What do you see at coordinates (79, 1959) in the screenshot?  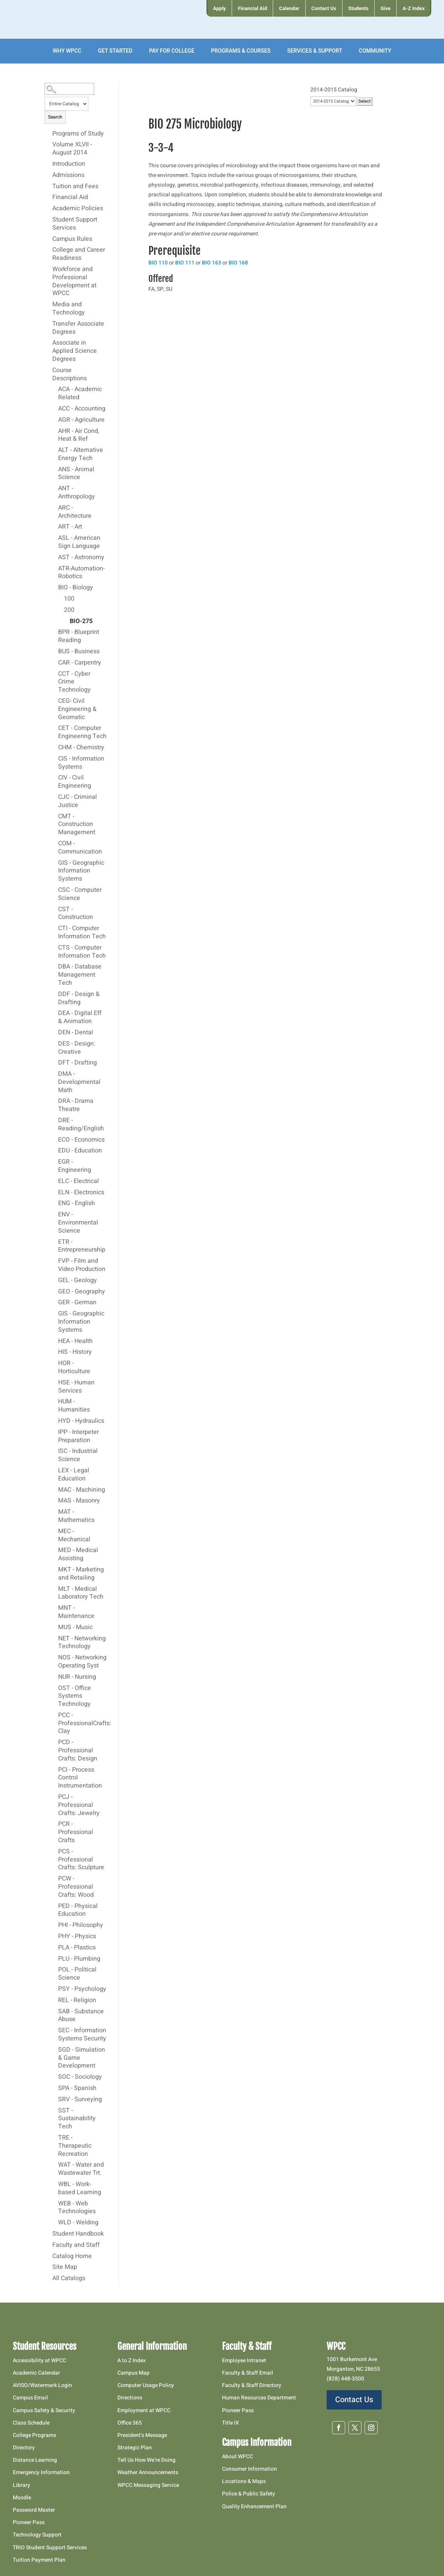 I see `PLU - Plumbing` at bounding box center [79, 1959].